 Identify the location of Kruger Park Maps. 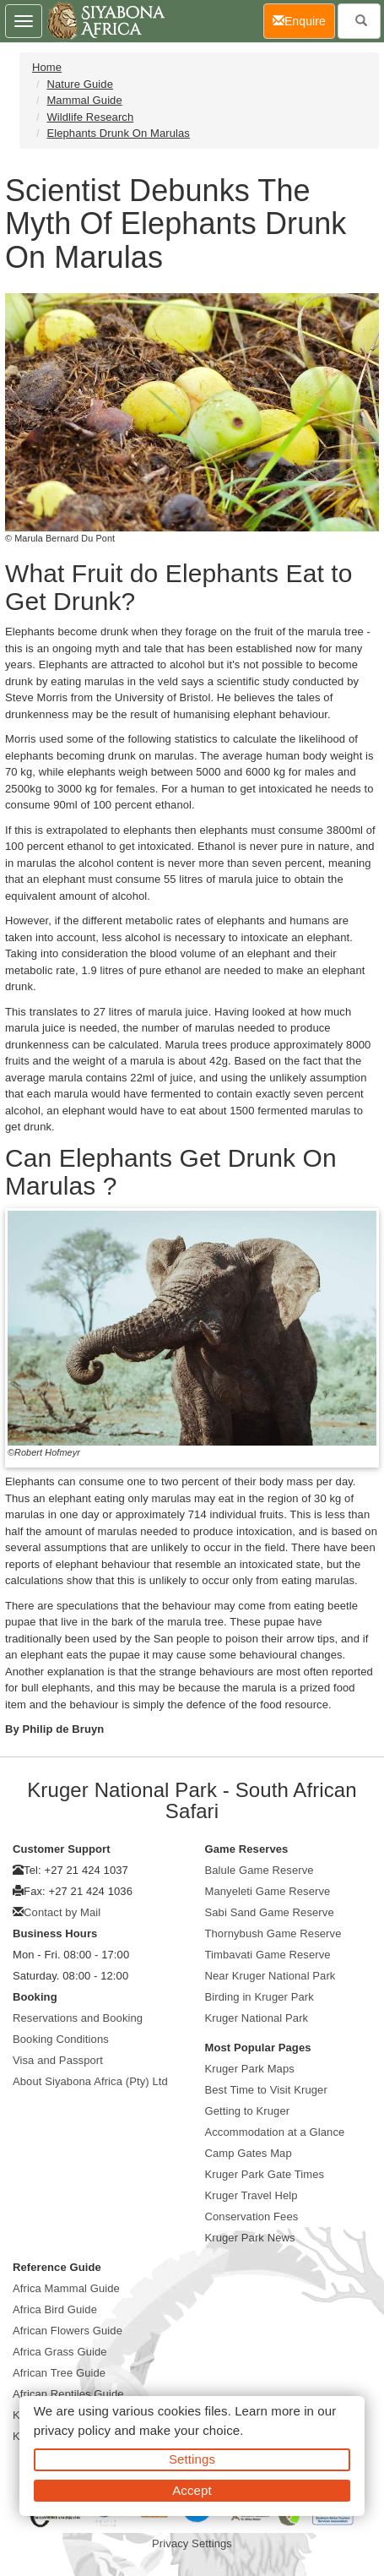
(250, 2068).